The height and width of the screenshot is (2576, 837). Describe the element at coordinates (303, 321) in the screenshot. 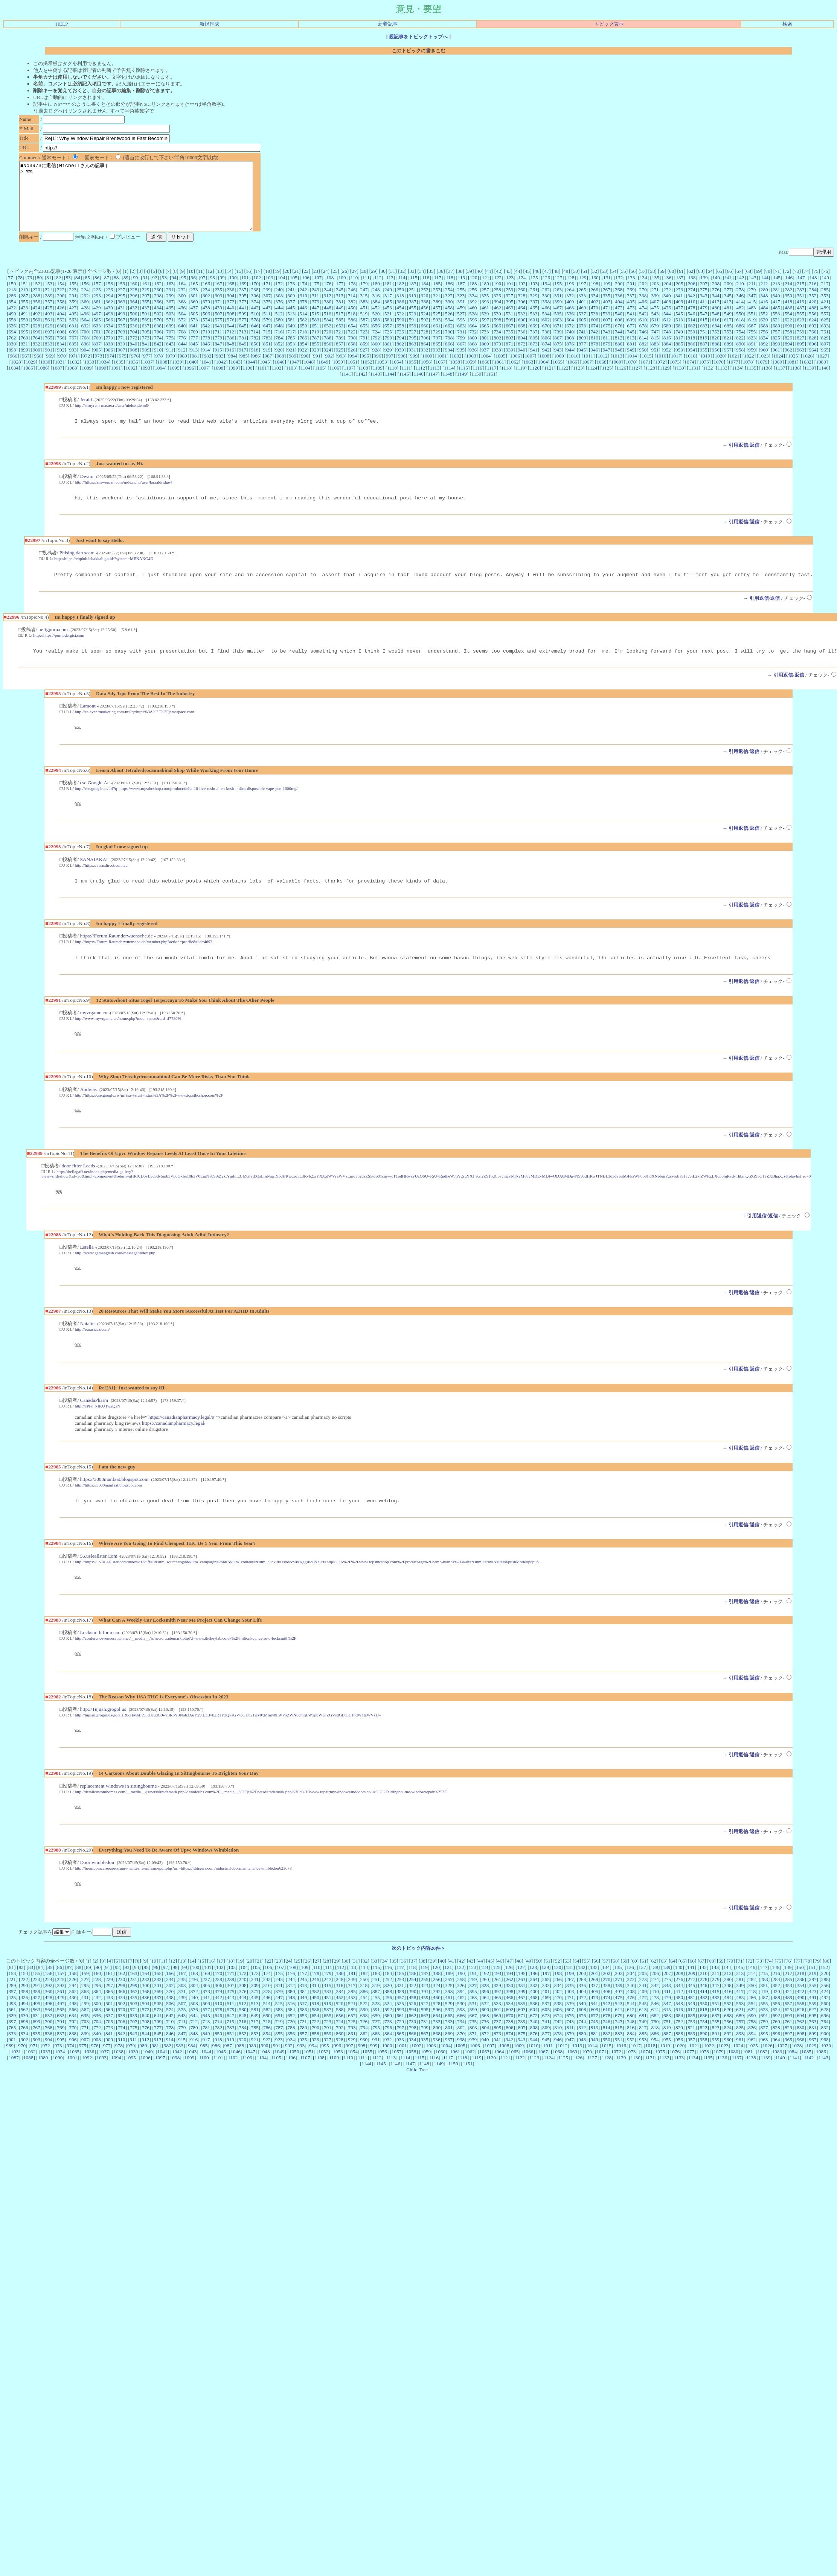

I see `446` at that location.